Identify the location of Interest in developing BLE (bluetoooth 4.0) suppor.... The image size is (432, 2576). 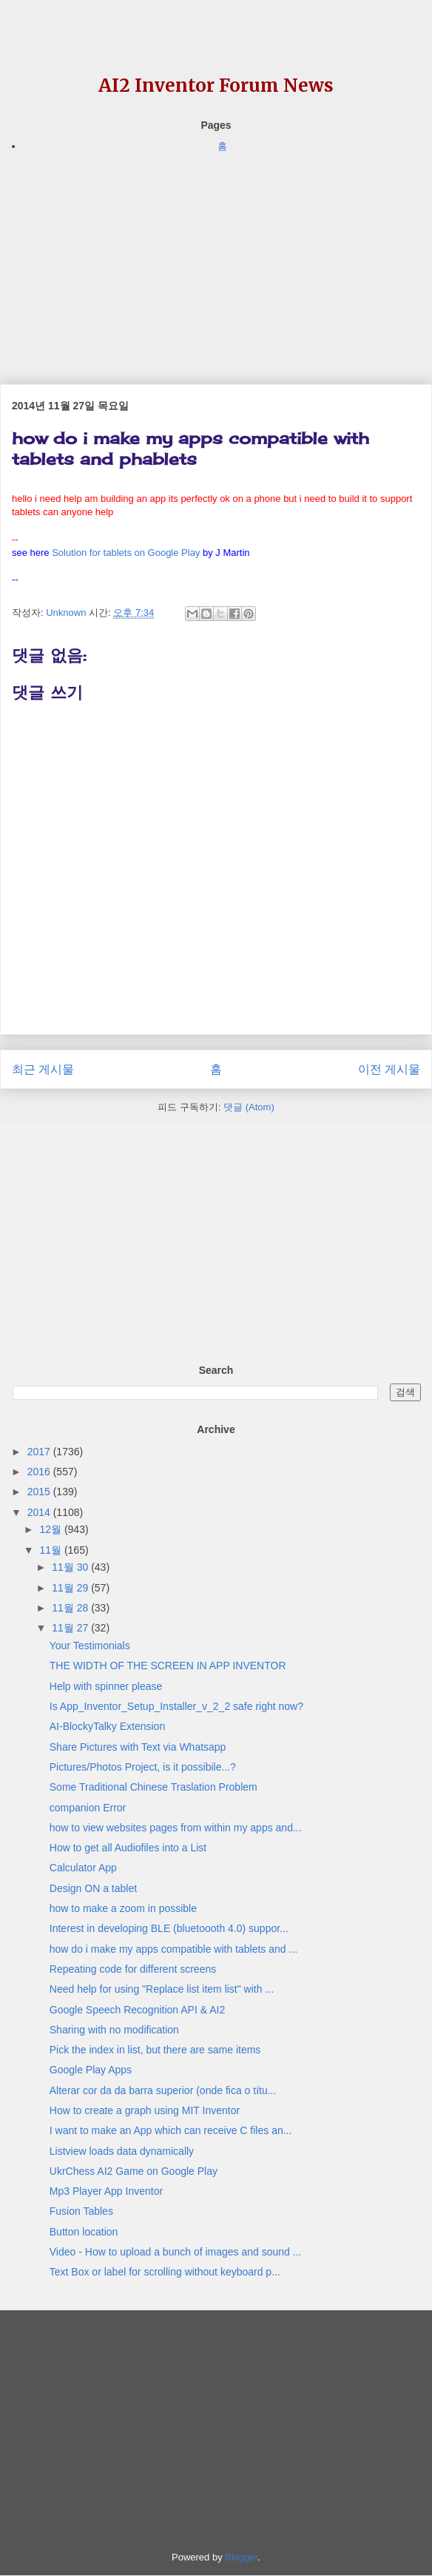
(169, 1928).